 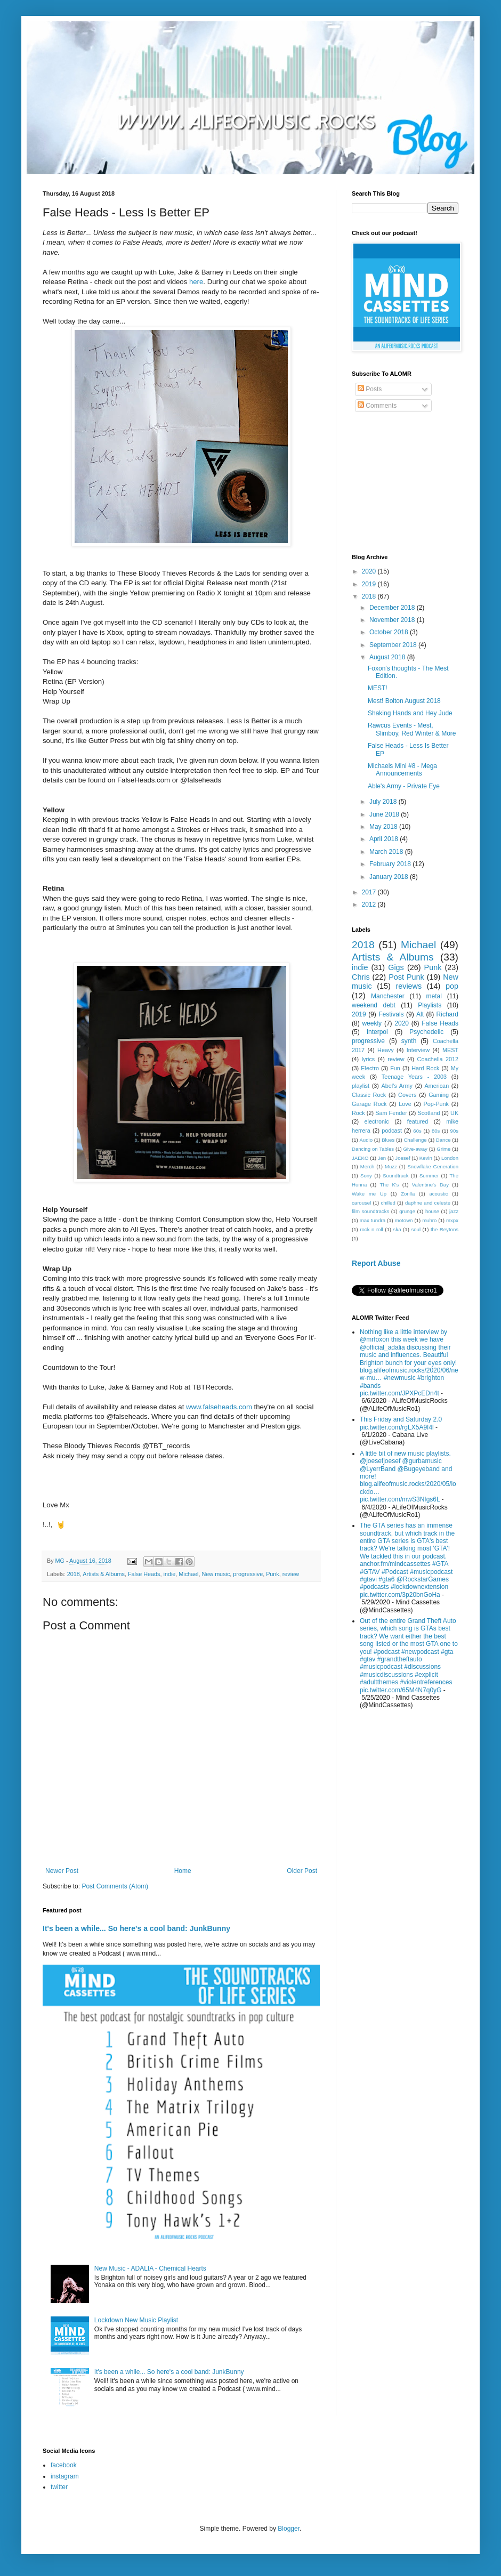 What do you see at coordinates (392, 1130) in the screenshot?
I see `podcast` at bounding box center [392, 1130].